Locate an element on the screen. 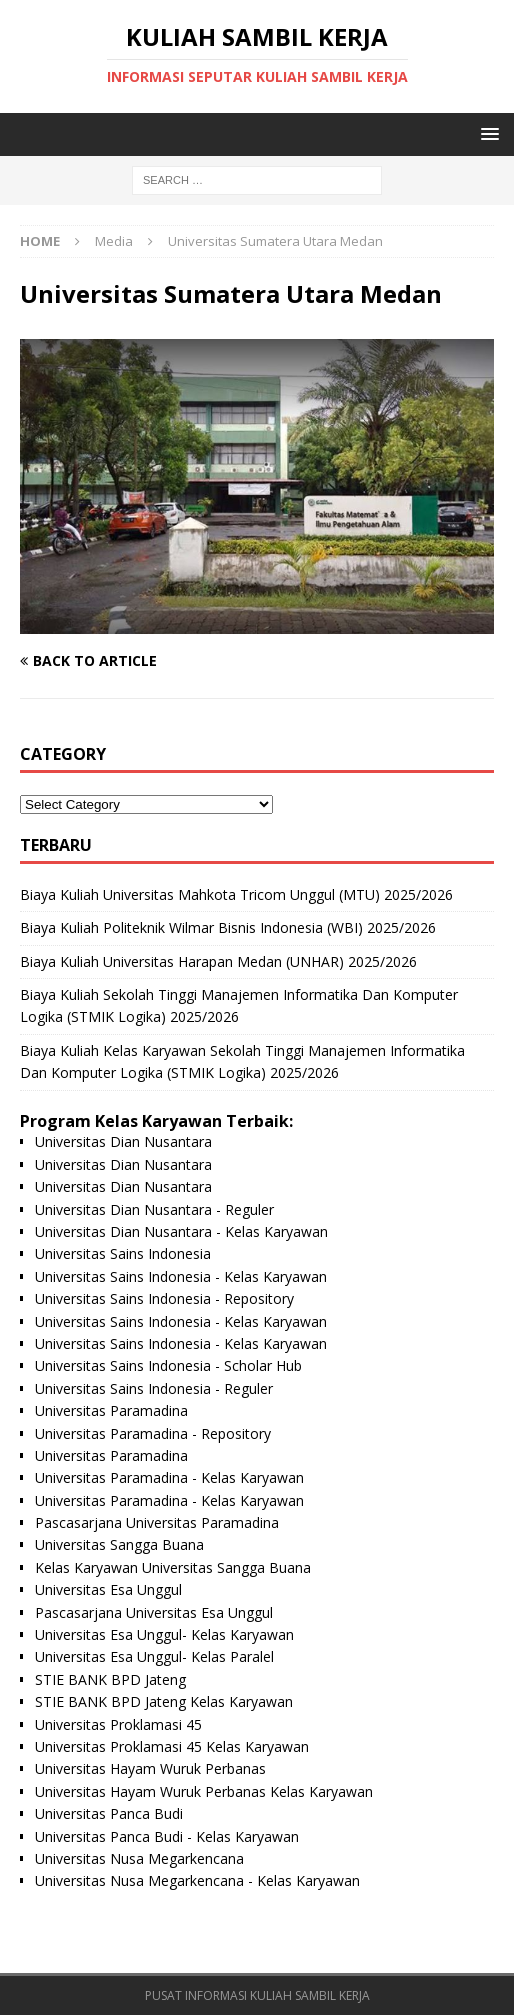  STIE BANK BPD Jateng is located at coordinates (110, 1679).